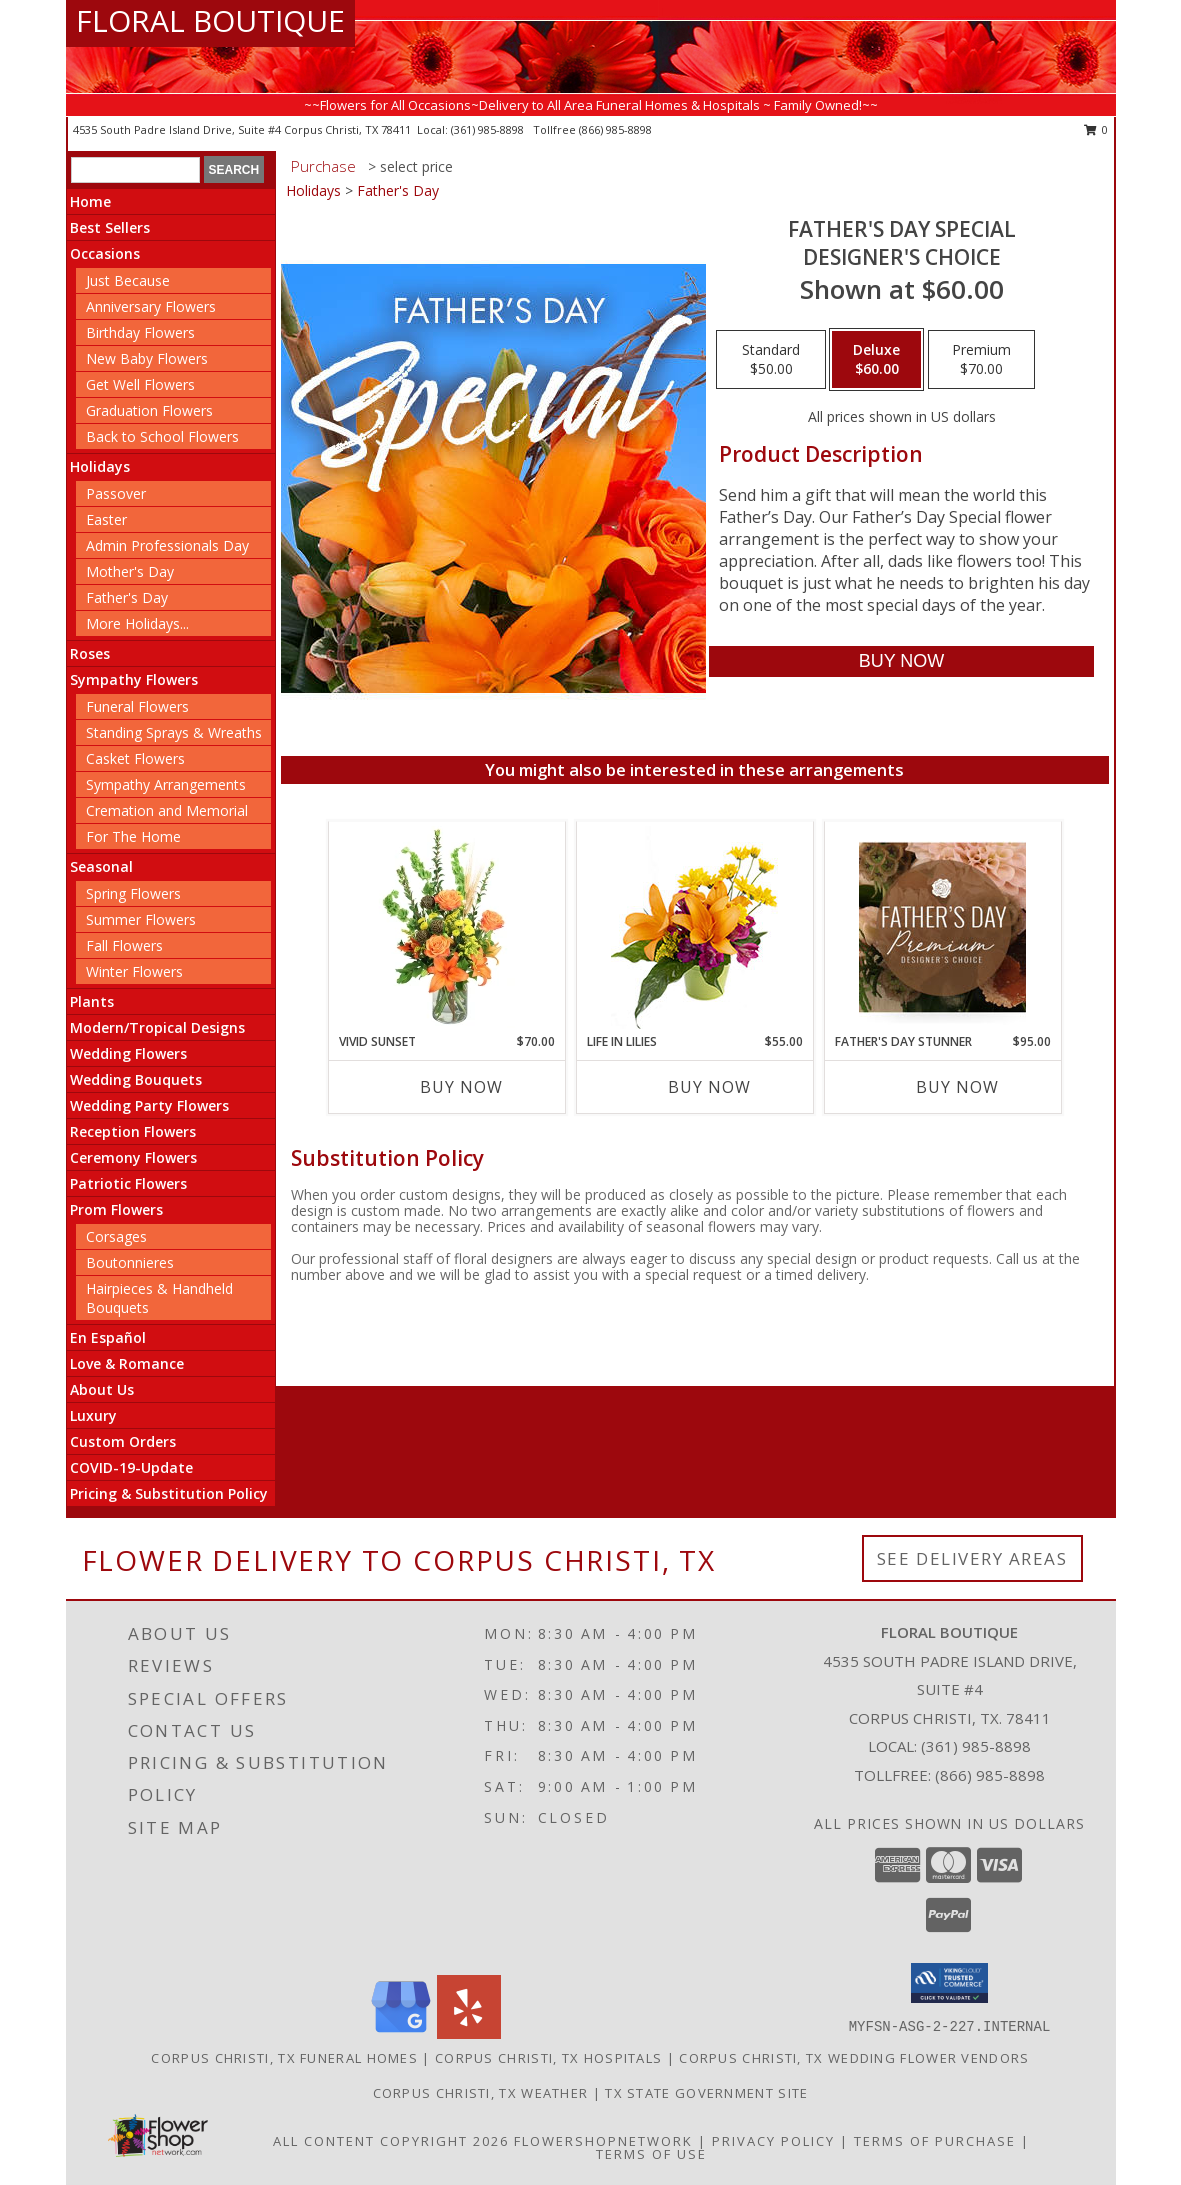 Image resolution: width=1181 pixels, height=2185 pixels. I want to click on Buy Now [Buy VIVID SUNSET Now for $70.00], so click(461, 1087).